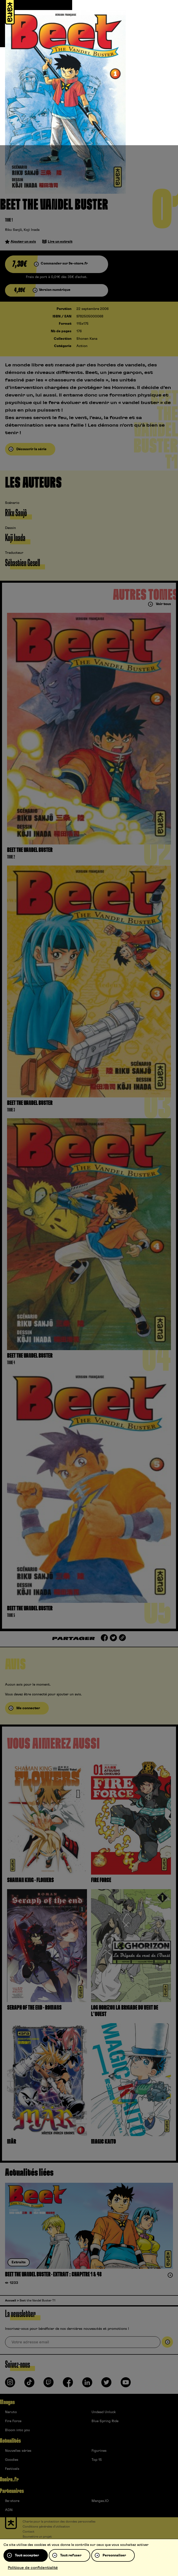 Image resolution: width=178 pixels, height=2576 pixels. Describe the element at coordinates (9, 2510) in the screenshot. I see `ADN` at that location.